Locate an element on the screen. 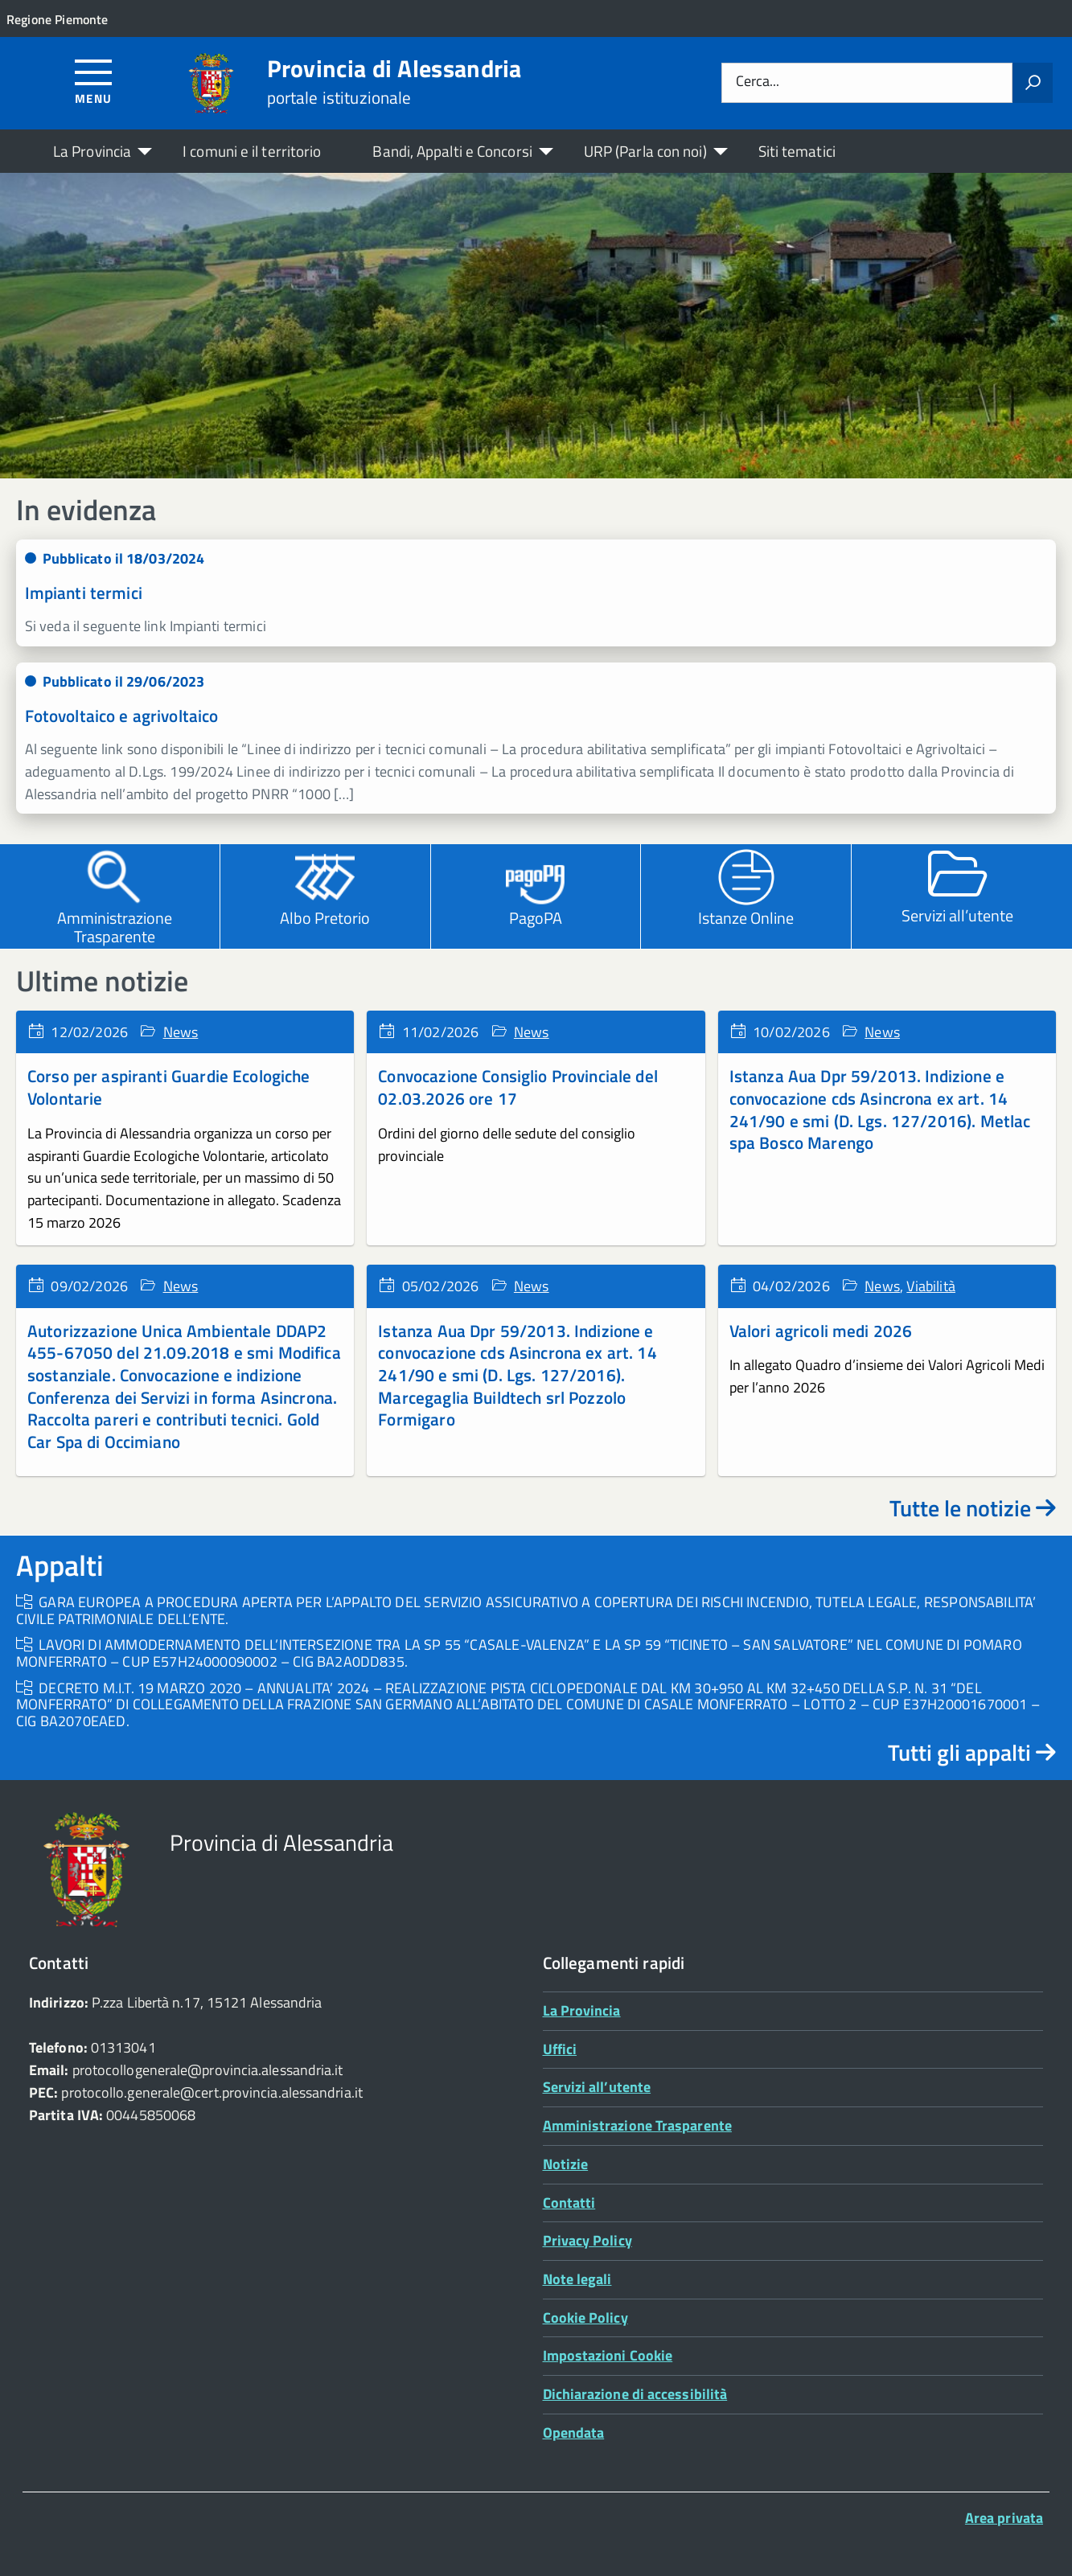 The height and width of the screenshot is (2576, 1072). La Provincia is located at coordinates (92, 150).